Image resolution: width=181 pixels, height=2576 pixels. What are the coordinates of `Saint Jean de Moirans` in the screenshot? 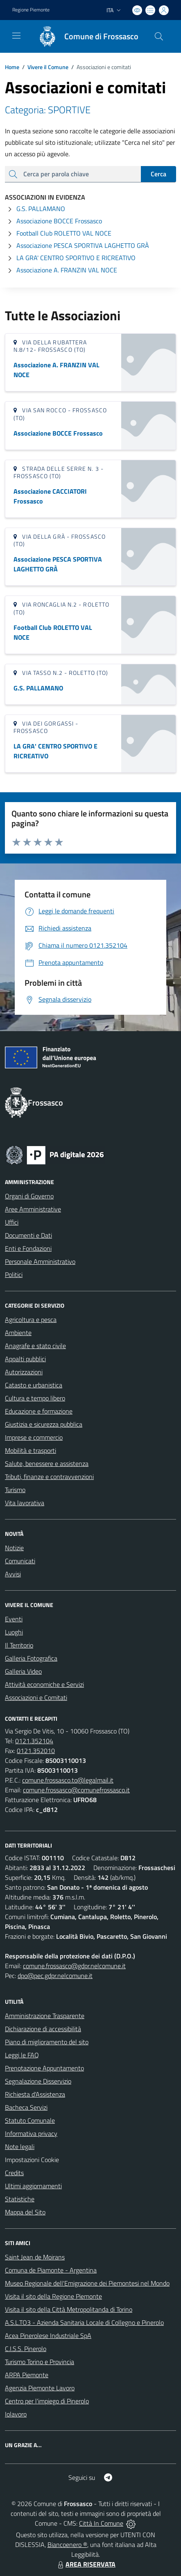 It's located at (35, 2257).